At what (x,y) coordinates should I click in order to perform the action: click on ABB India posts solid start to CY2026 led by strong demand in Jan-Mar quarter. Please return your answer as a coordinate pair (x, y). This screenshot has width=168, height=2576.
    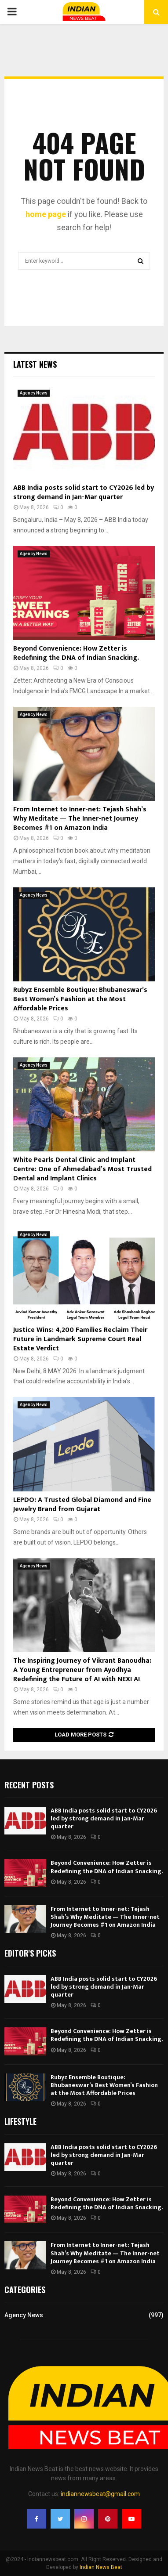
    Looking at the image, I should click on (83, 492).